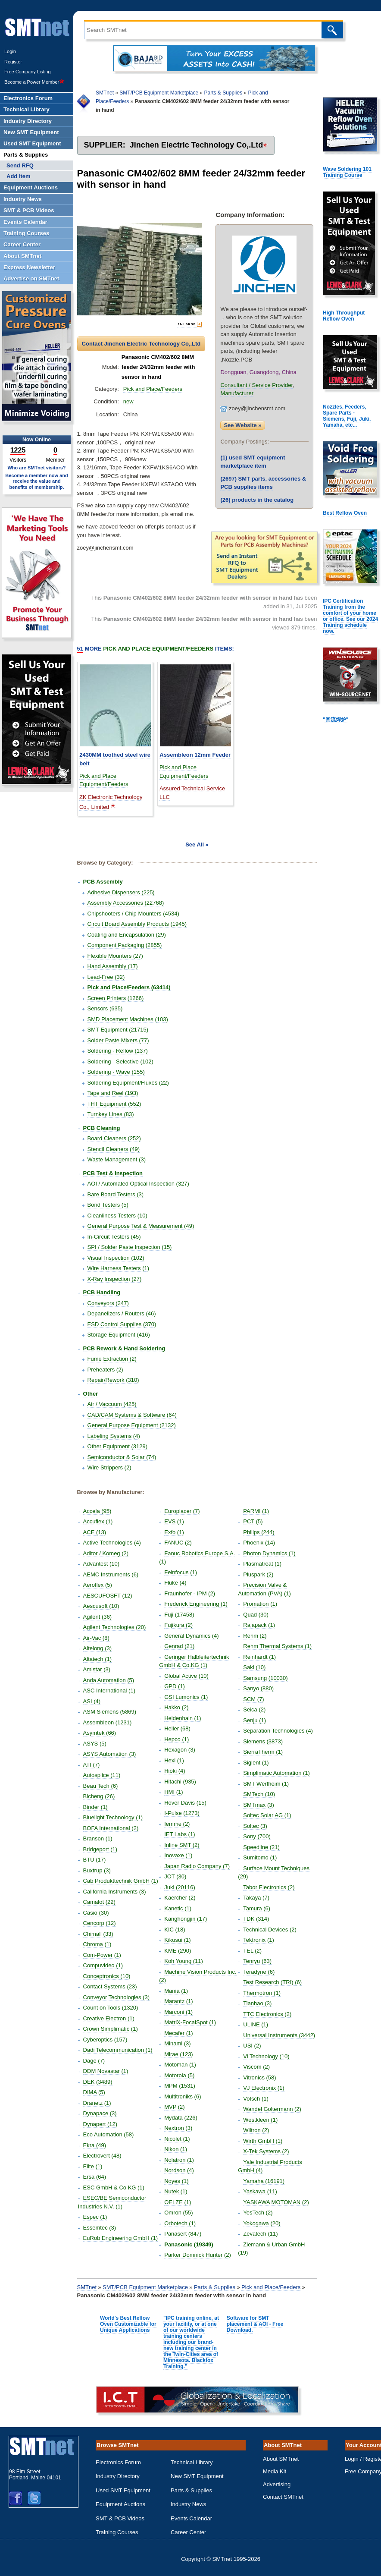  What do you see at coordinates (178, 1625) in the screenshot?
I see `Fujikura (2)` at bounding box center [178, 1625].